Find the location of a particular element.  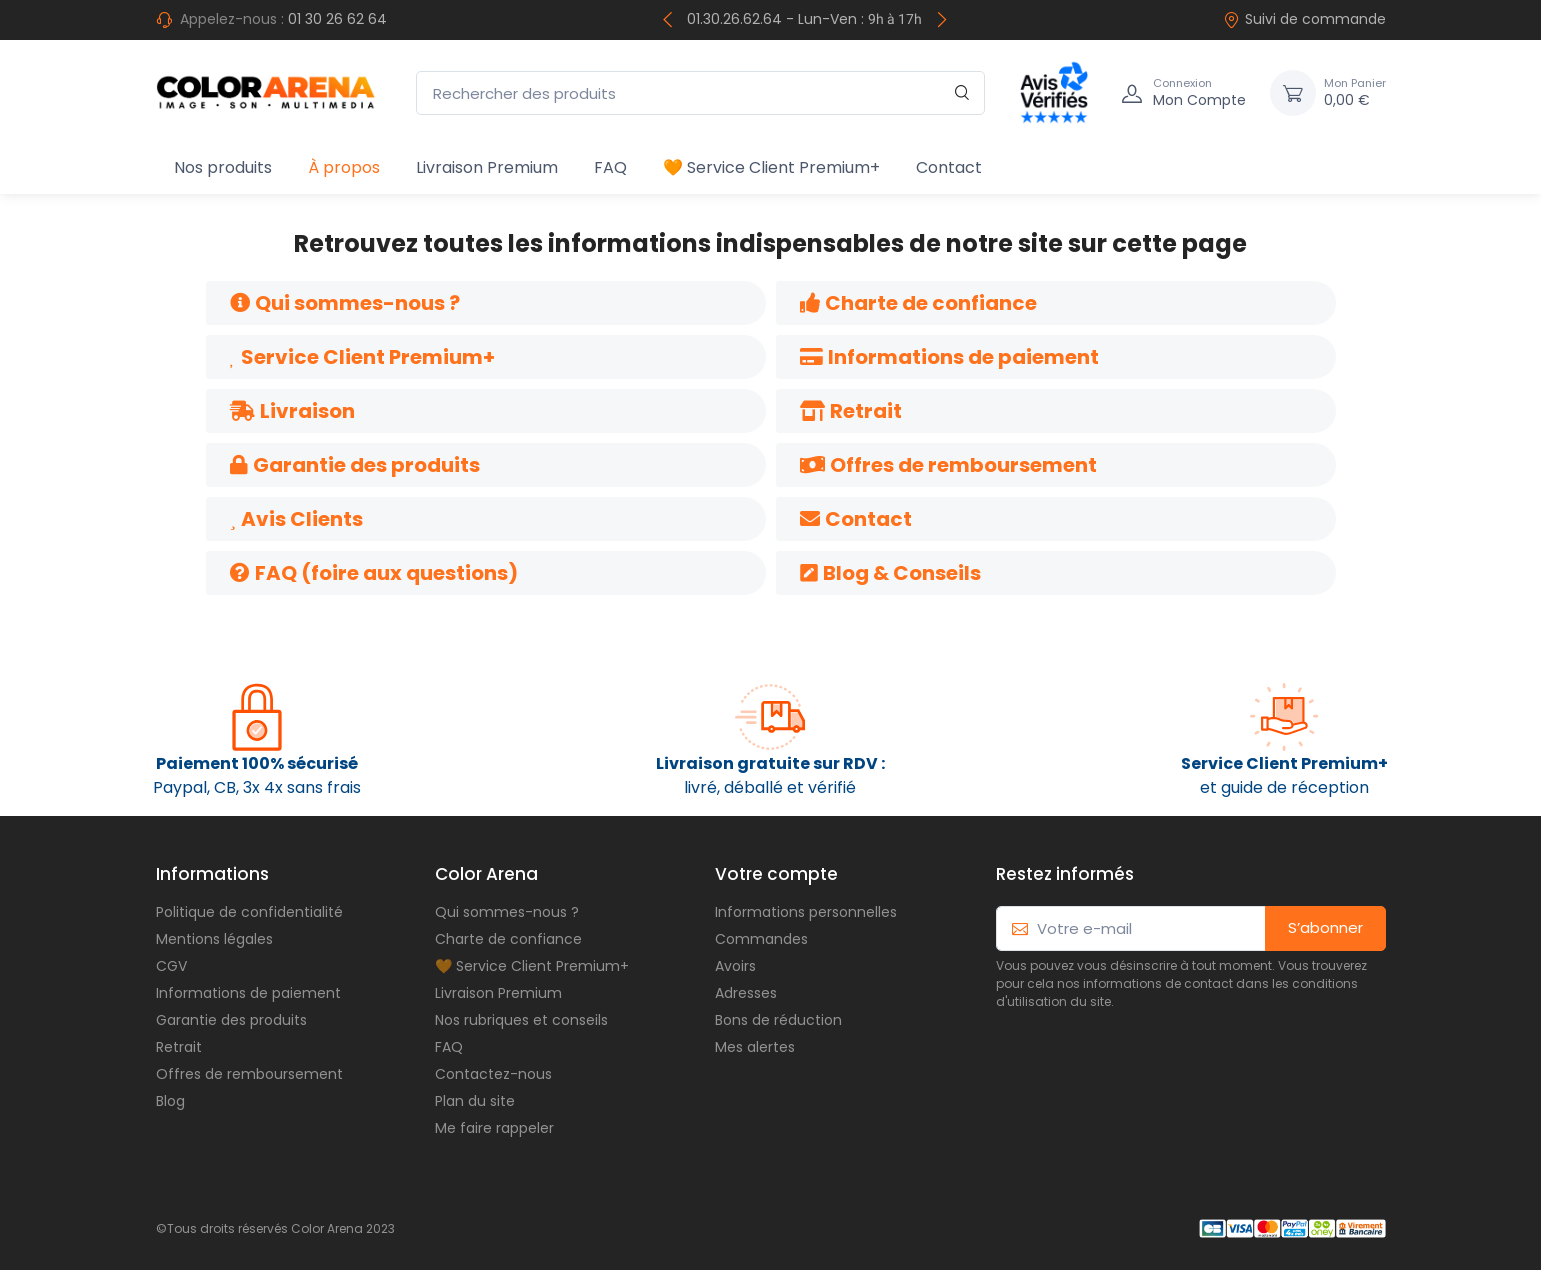

Commandes is located at coordinates (761, 939).